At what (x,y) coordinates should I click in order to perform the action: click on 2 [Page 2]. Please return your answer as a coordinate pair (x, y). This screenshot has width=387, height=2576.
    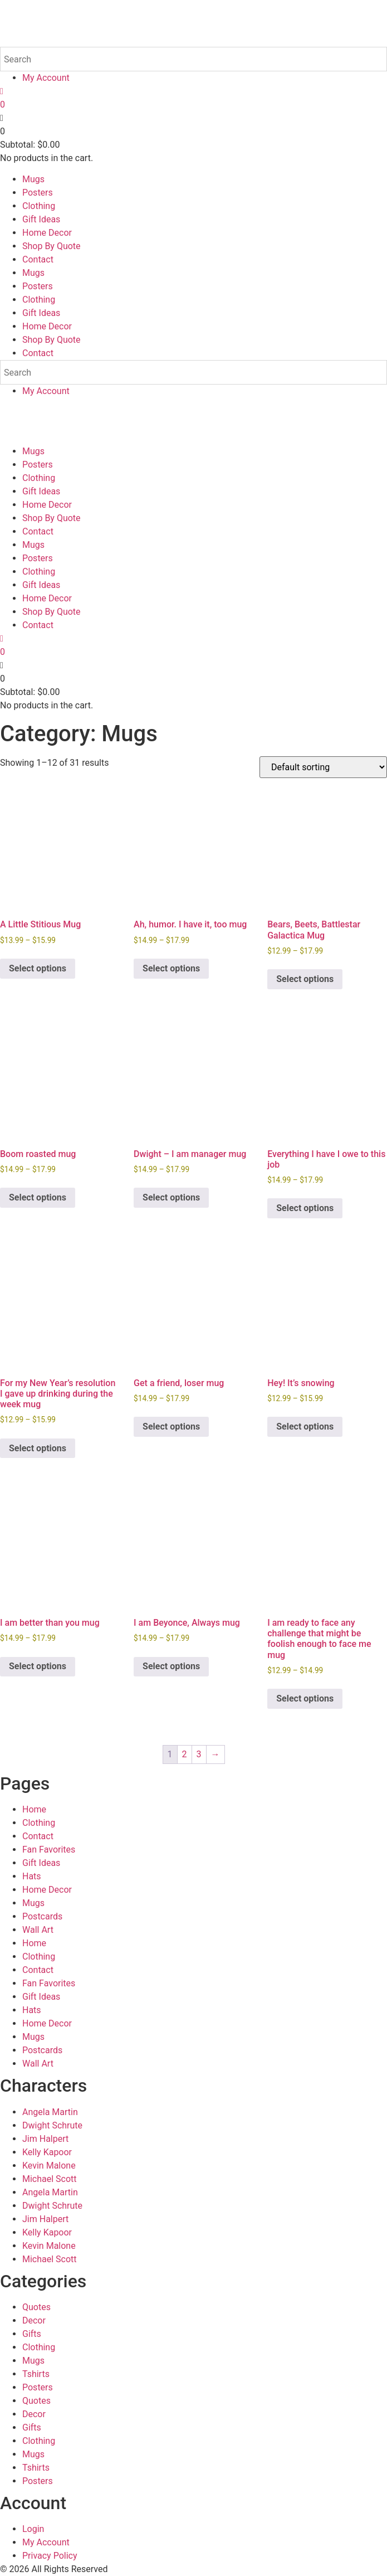
    Looking at the image, I should click on (184, 1754).